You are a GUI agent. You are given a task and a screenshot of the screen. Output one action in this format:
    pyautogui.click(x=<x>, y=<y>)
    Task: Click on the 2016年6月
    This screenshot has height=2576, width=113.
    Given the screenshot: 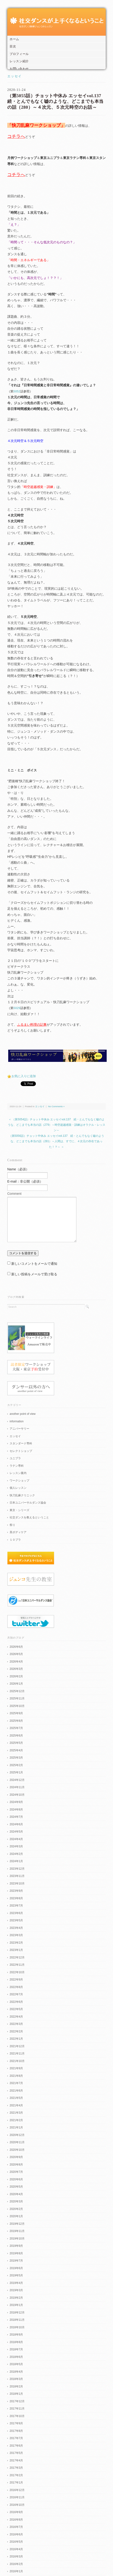 What is the action you would take?
    pyautogui.click(x=16, y=2534)
    